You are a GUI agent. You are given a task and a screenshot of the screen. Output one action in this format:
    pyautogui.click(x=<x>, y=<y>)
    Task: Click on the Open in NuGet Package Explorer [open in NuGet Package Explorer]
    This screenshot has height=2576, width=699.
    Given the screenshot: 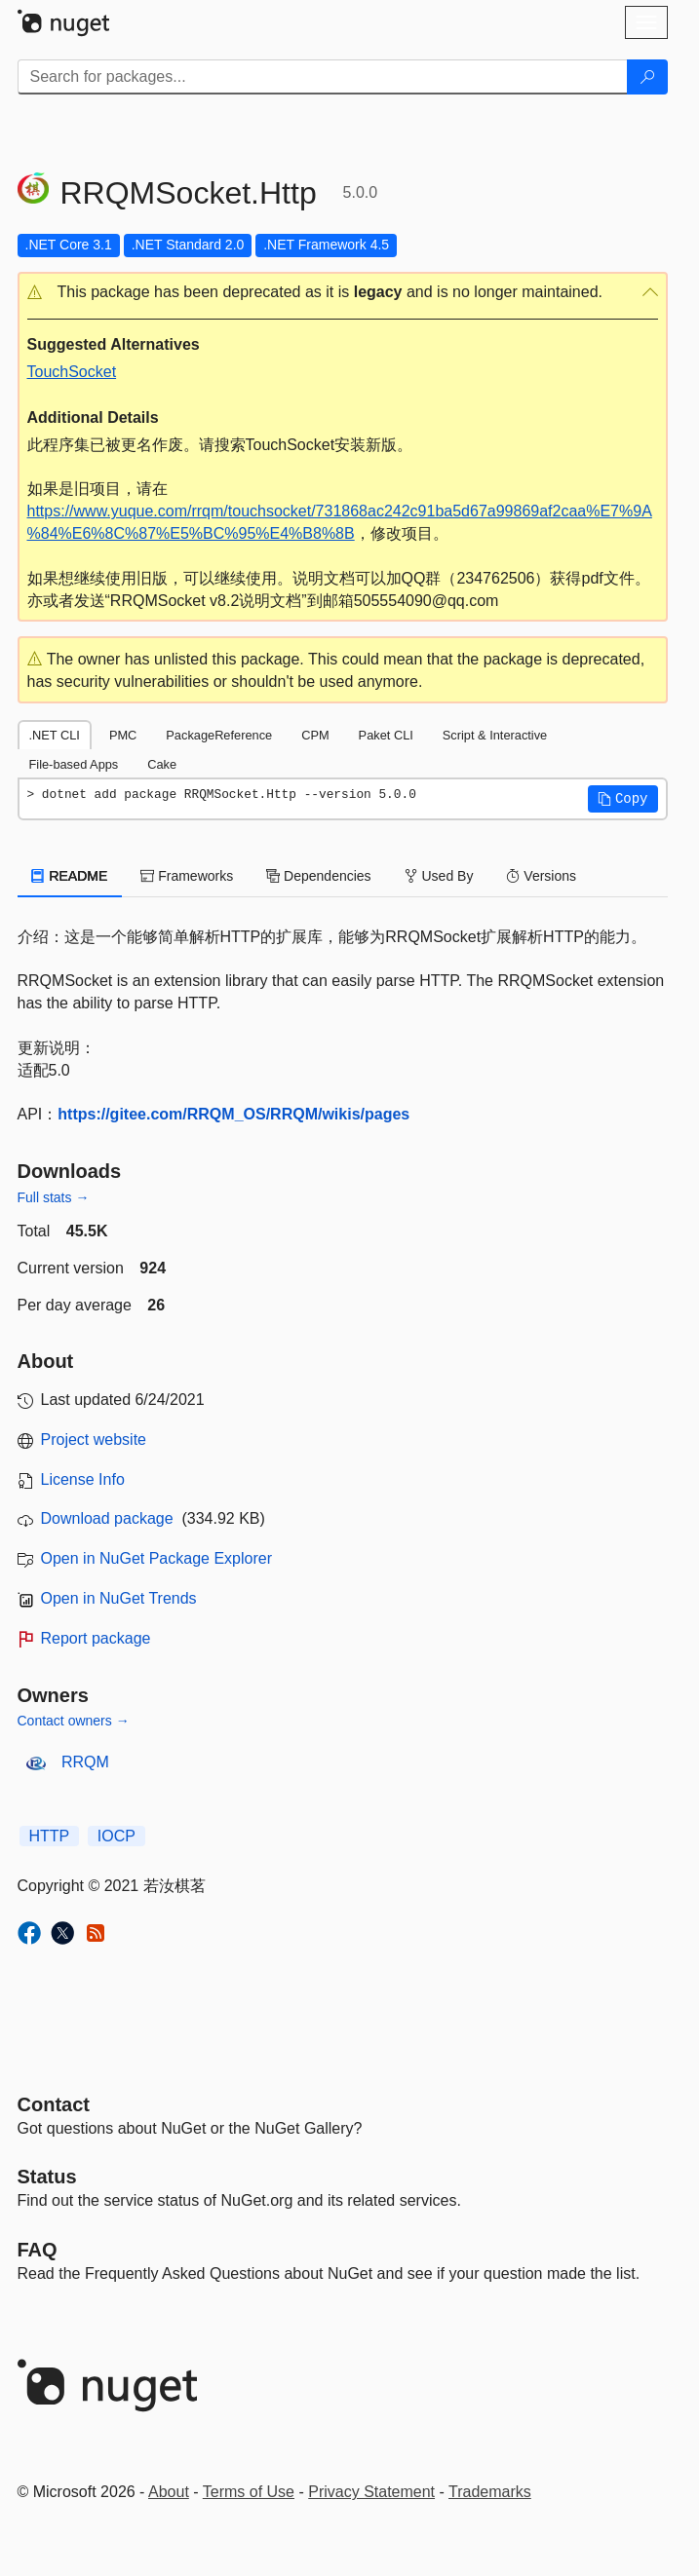 What is the action you would take?
    pyautogui.click(x=156, y=1558)
    